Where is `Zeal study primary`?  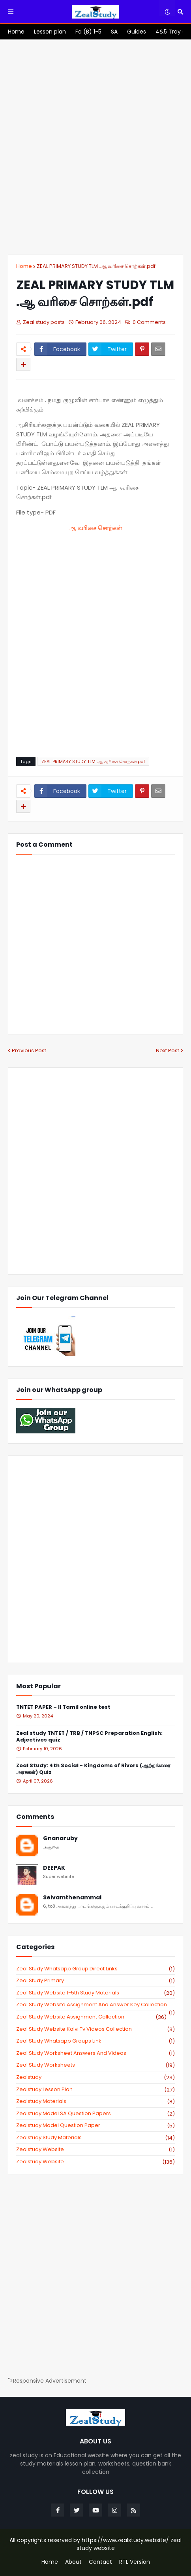
Zeal study primary is located at coordinates (95, 1981).